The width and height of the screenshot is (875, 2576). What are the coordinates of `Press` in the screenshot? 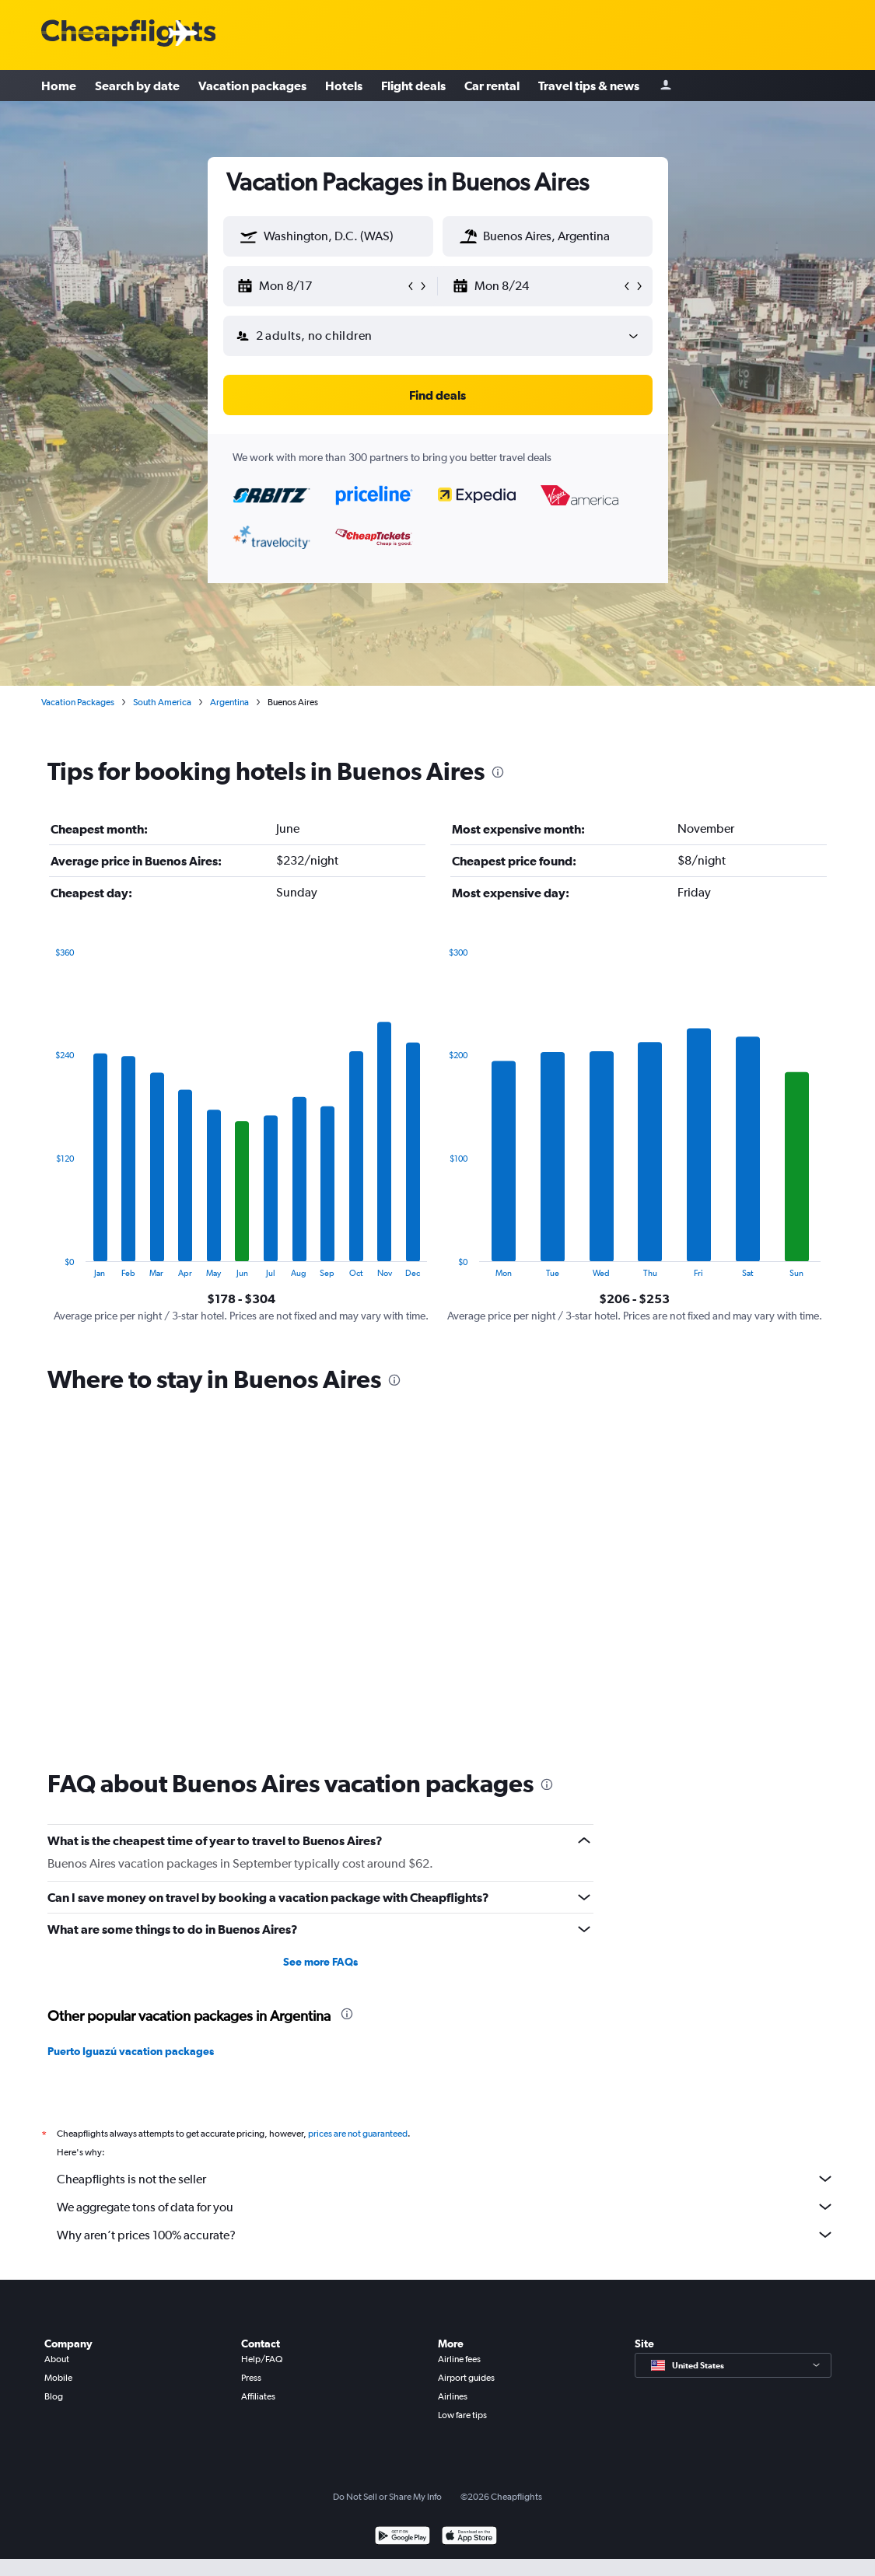 It's located at (251, 2377).